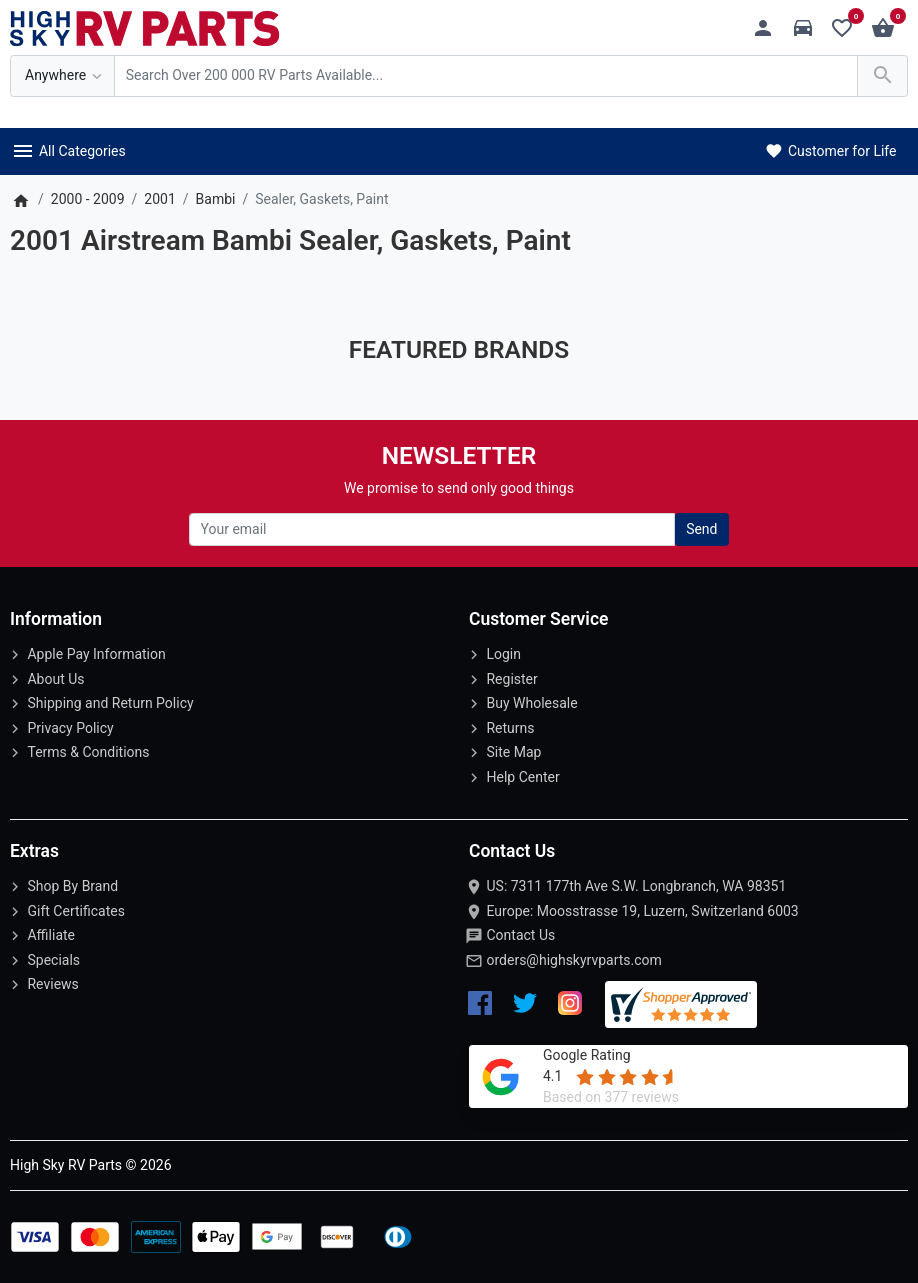 The image size is (918, 1283). Describe the element at coordinates (701, 529) in the screenshot. I see `Send` at that location.